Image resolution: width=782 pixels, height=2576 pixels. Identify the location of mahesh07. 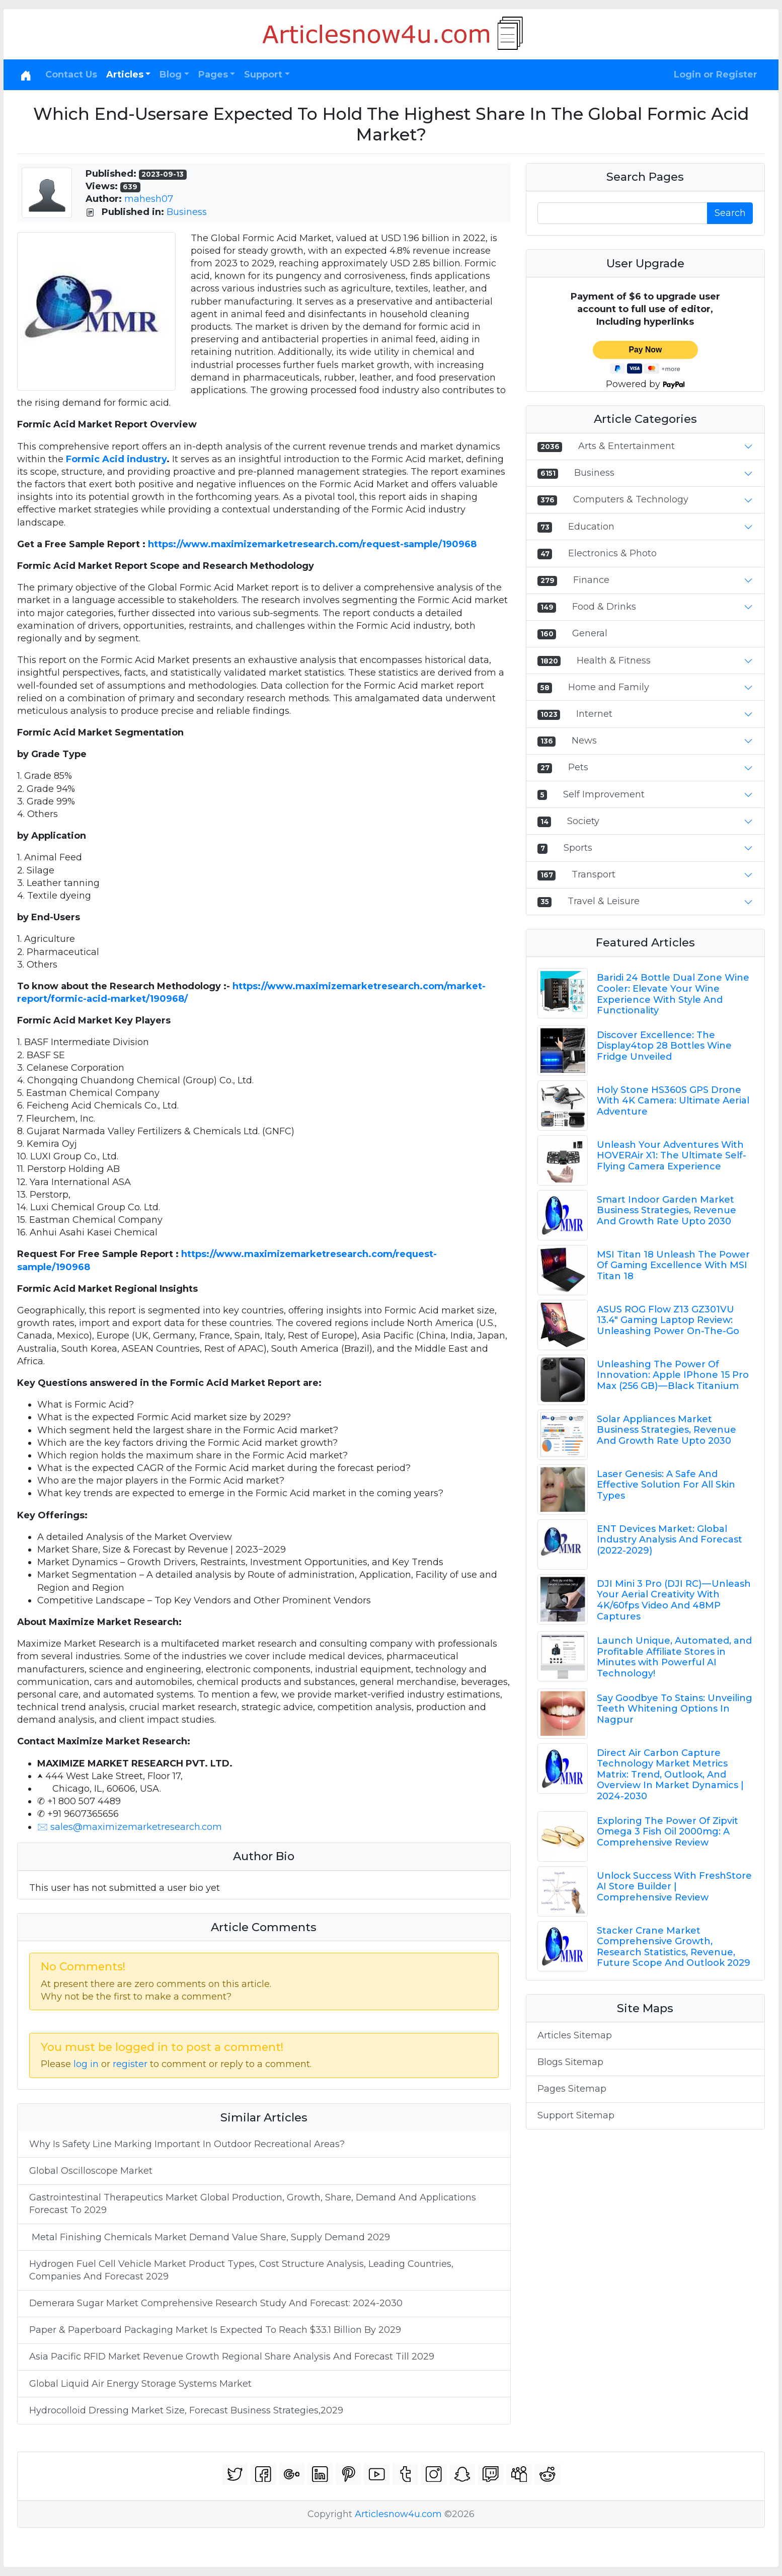
(148, 198).